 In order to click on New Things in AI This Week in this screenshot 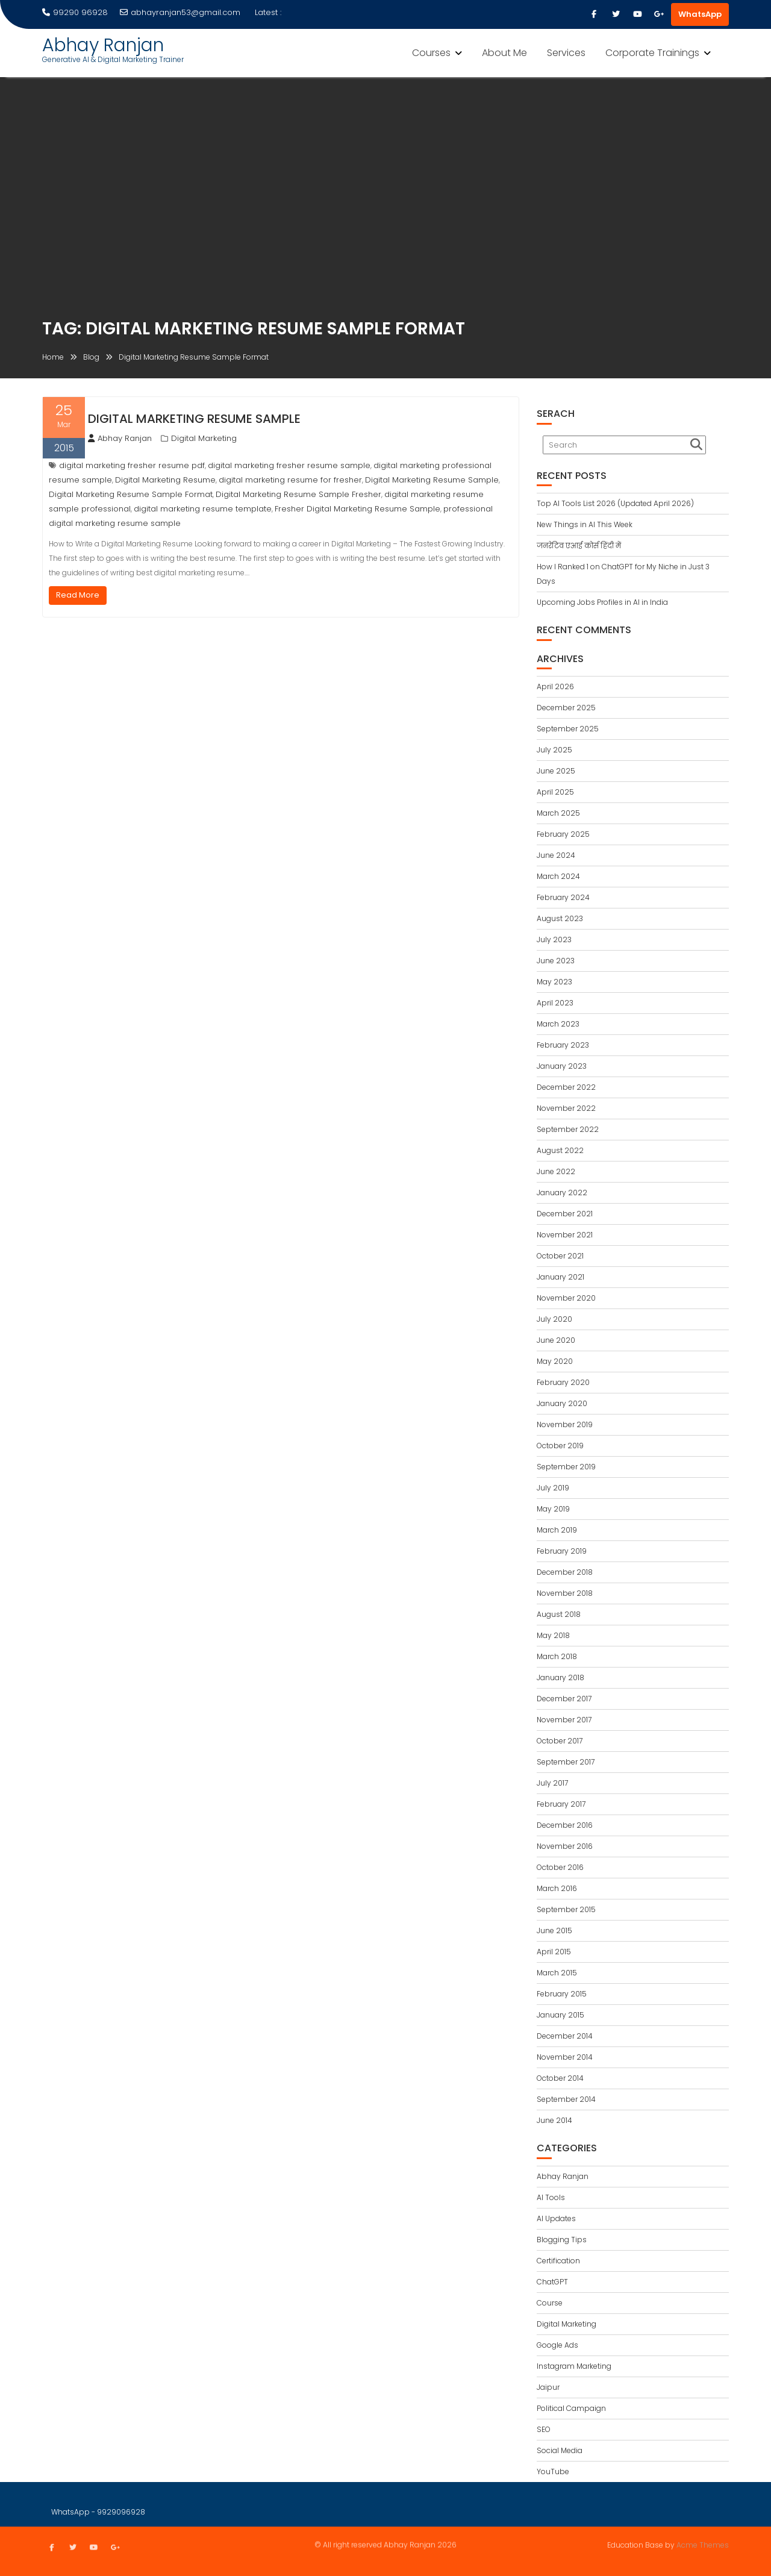, I will do `click(584, 524)`.